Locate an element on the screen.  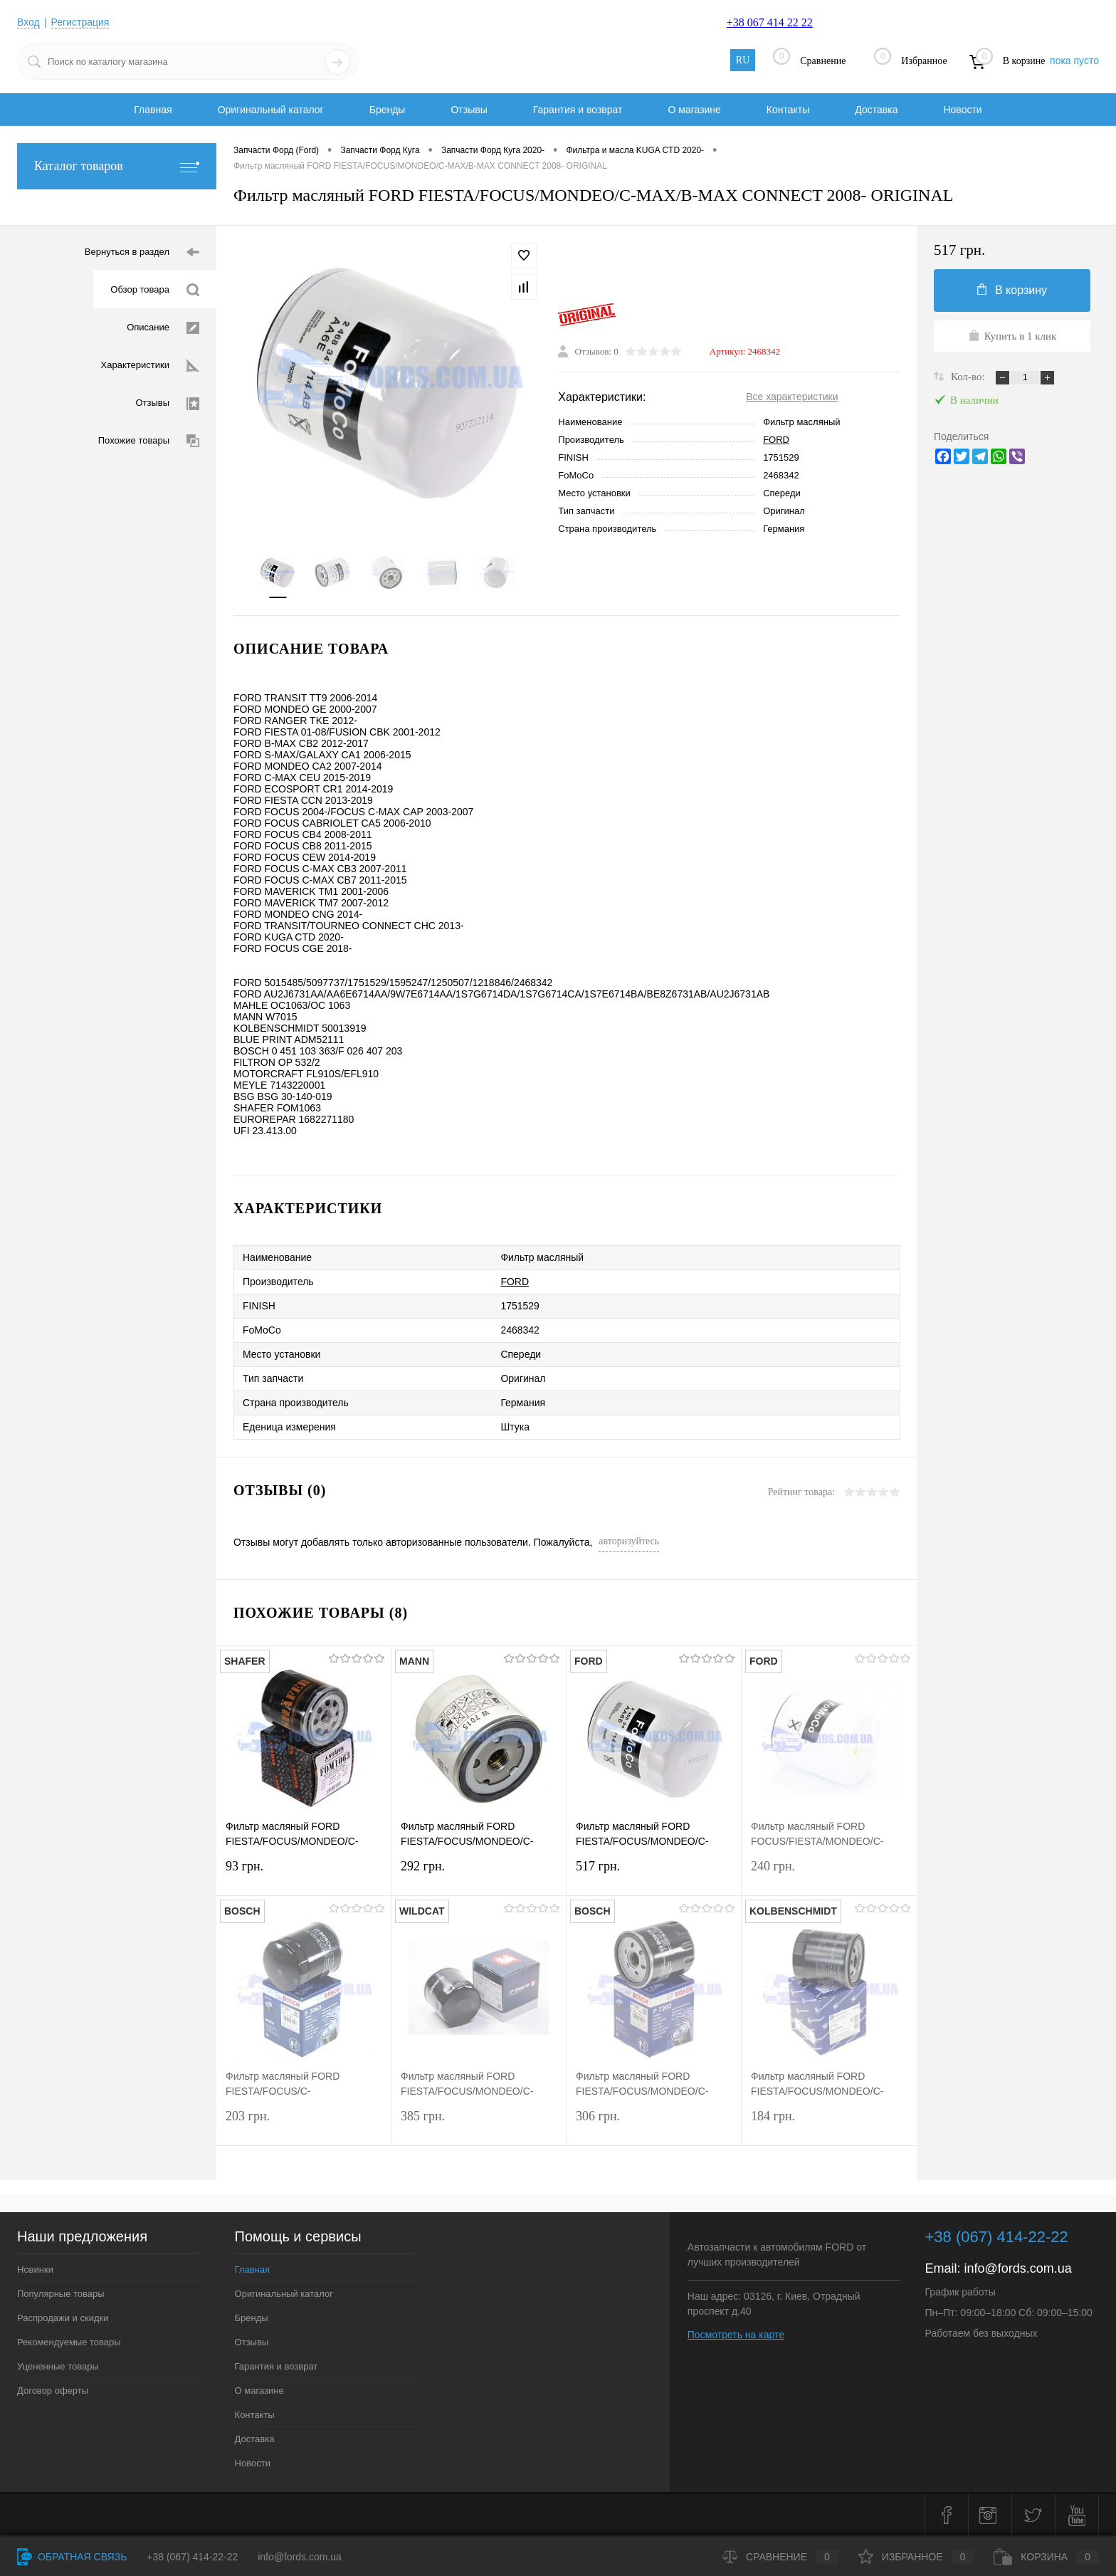
Доставка is located at coordinates (876, 109).